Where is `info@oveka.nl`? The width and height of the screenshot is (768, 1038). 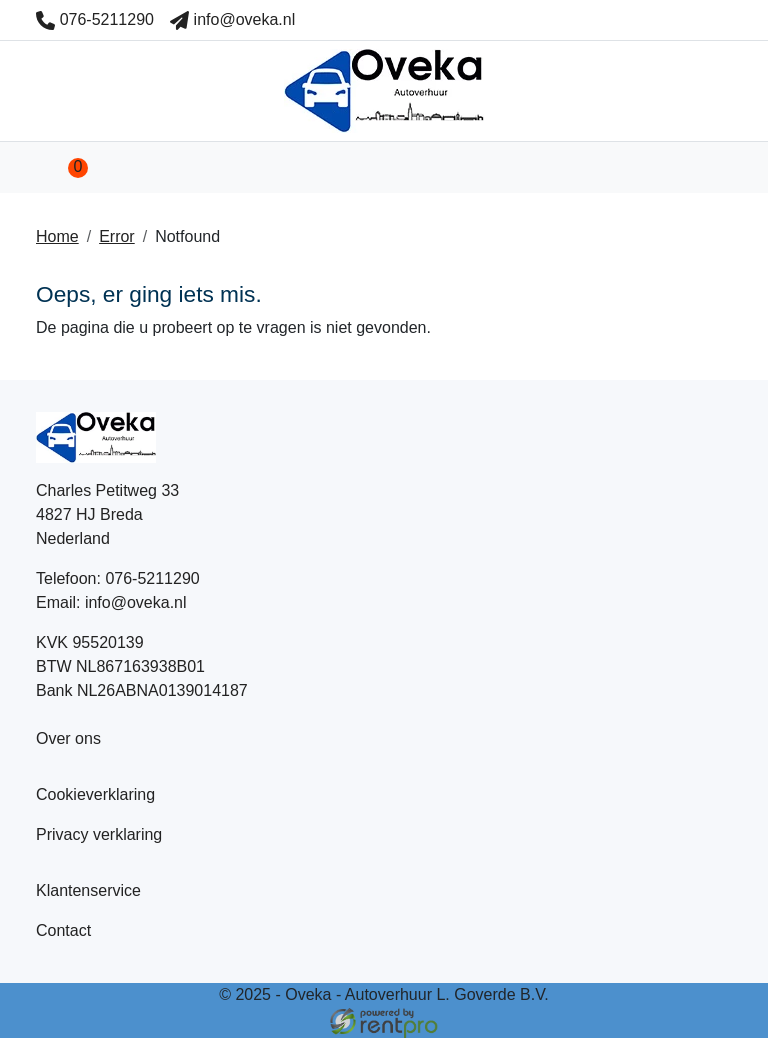
info@oveka.nl is located at coordinates (232, 19).